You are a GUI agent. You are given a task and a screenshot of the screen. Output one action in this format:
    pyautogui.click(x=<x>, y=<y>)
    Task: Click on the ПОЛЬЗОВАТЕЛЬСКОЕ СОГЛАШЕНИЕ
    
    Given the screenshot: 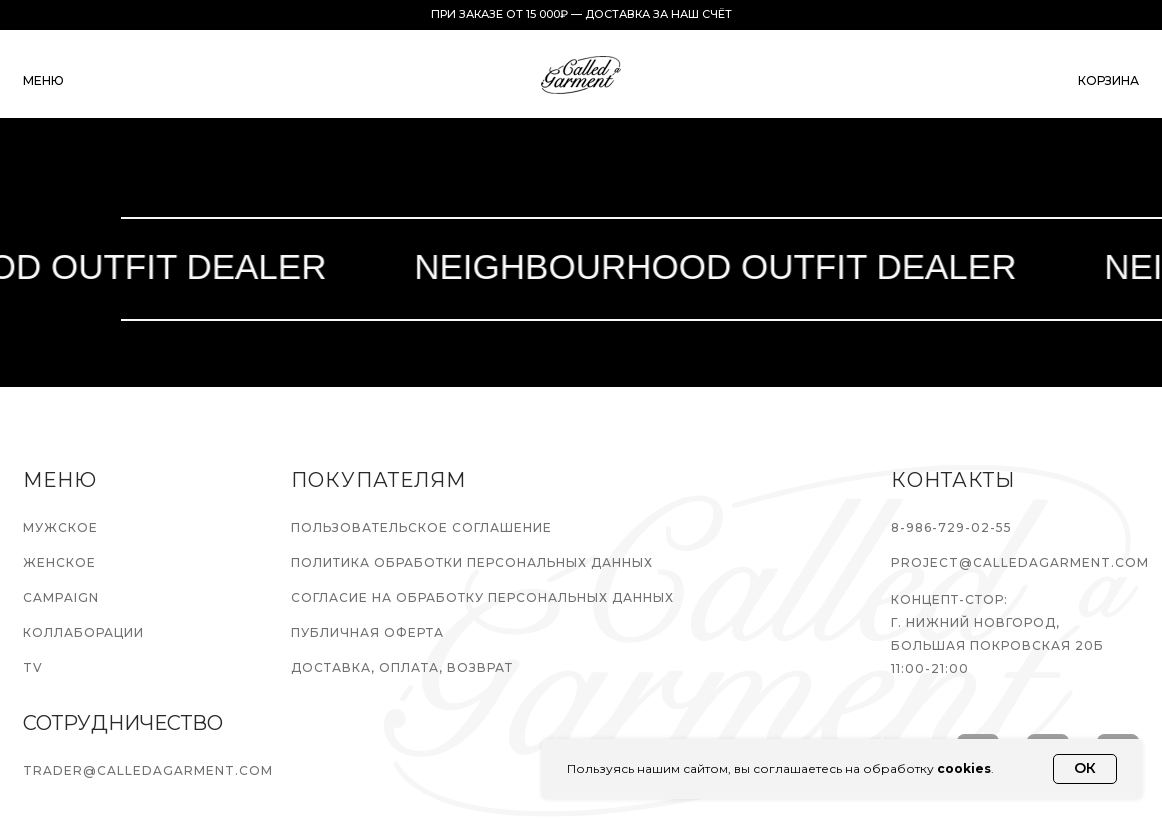 What is the action you would take?
    pyautogui.click(x=421, y=527)
    